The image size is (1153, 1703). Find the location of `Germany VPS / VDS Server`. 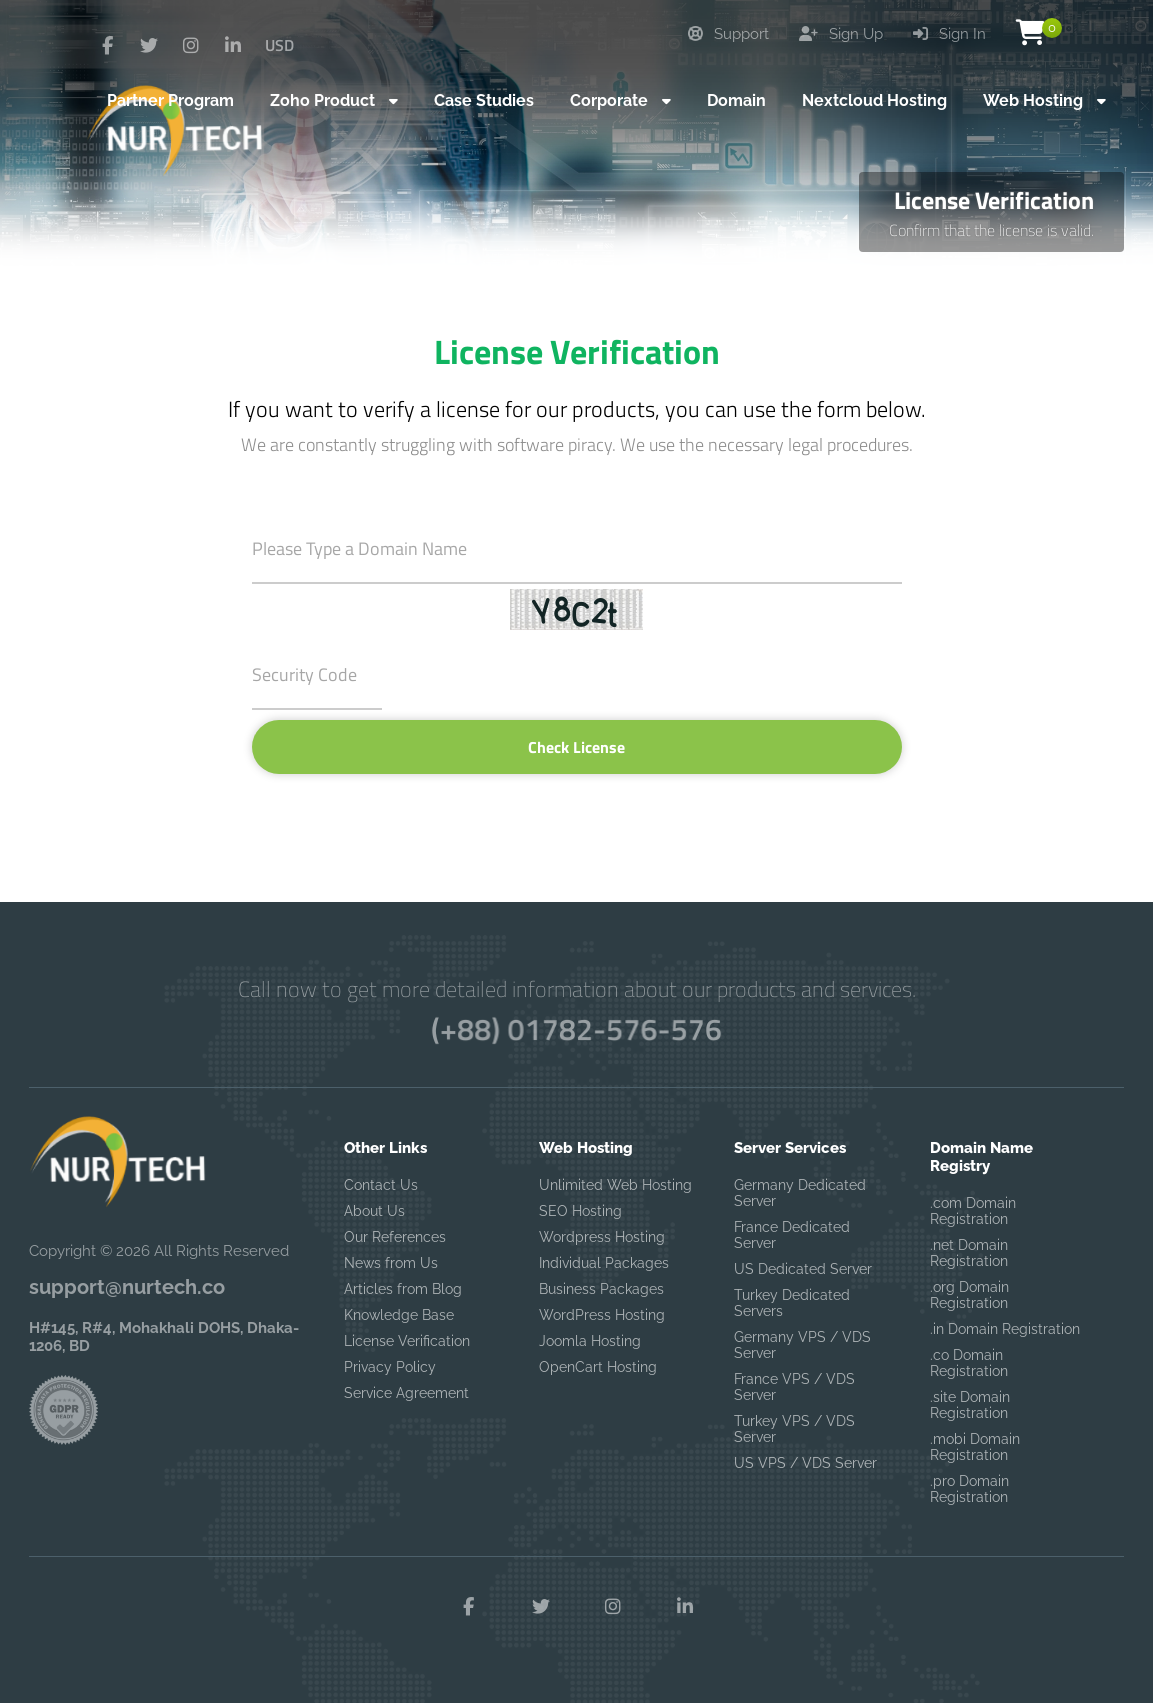

Germany VPS / VDS Server is located at coordinates (802, 1345).